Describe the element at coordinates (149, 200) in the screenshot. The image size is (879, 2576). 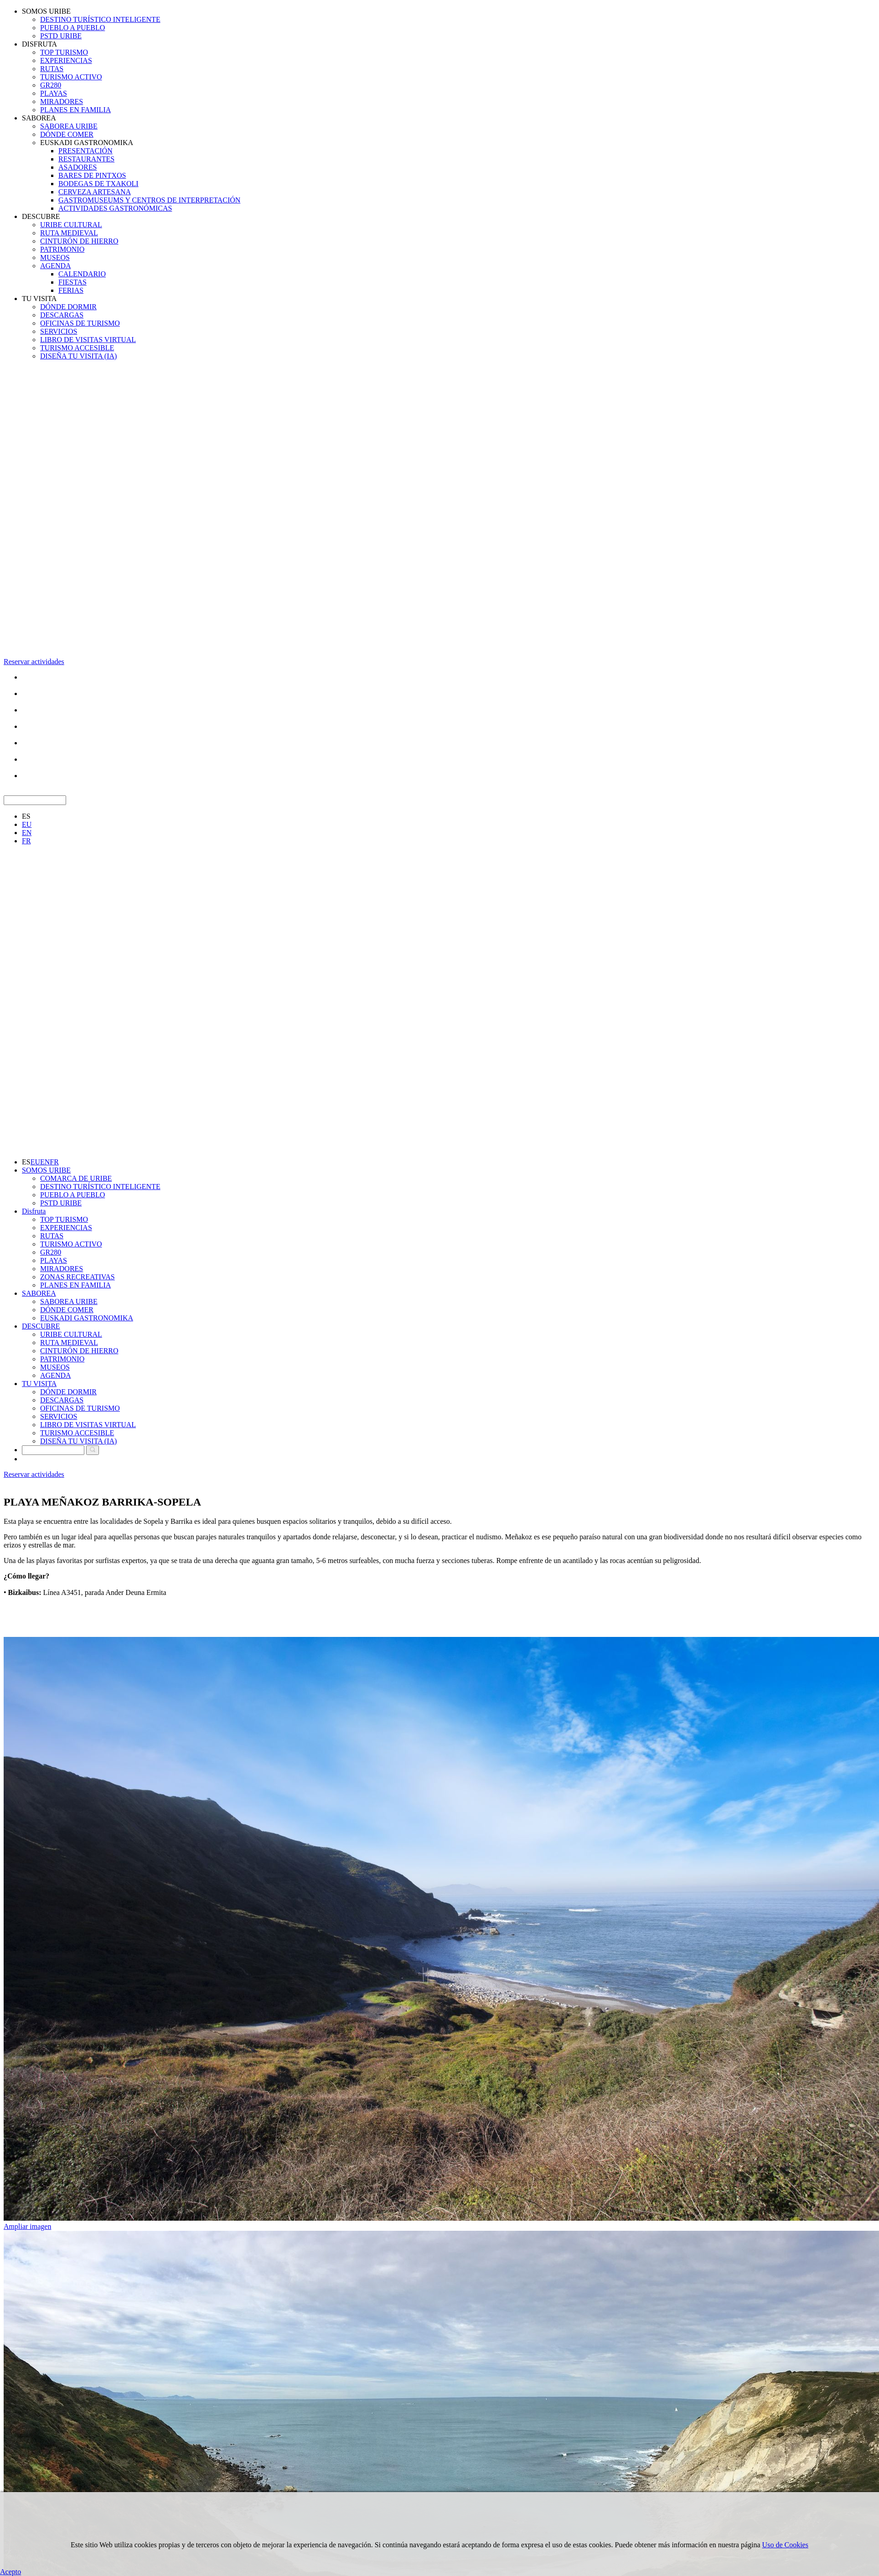
I see `GASTROMUSEUMS Y CENTROS DE INTERPRETACIÓN` at that location.